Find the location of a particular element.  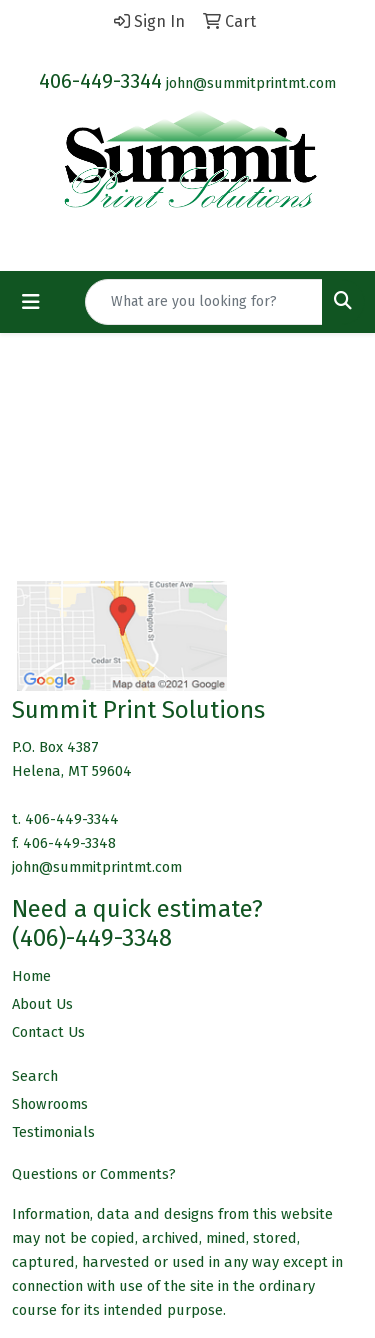

Testimonials is located at coordinates (53, 1132).